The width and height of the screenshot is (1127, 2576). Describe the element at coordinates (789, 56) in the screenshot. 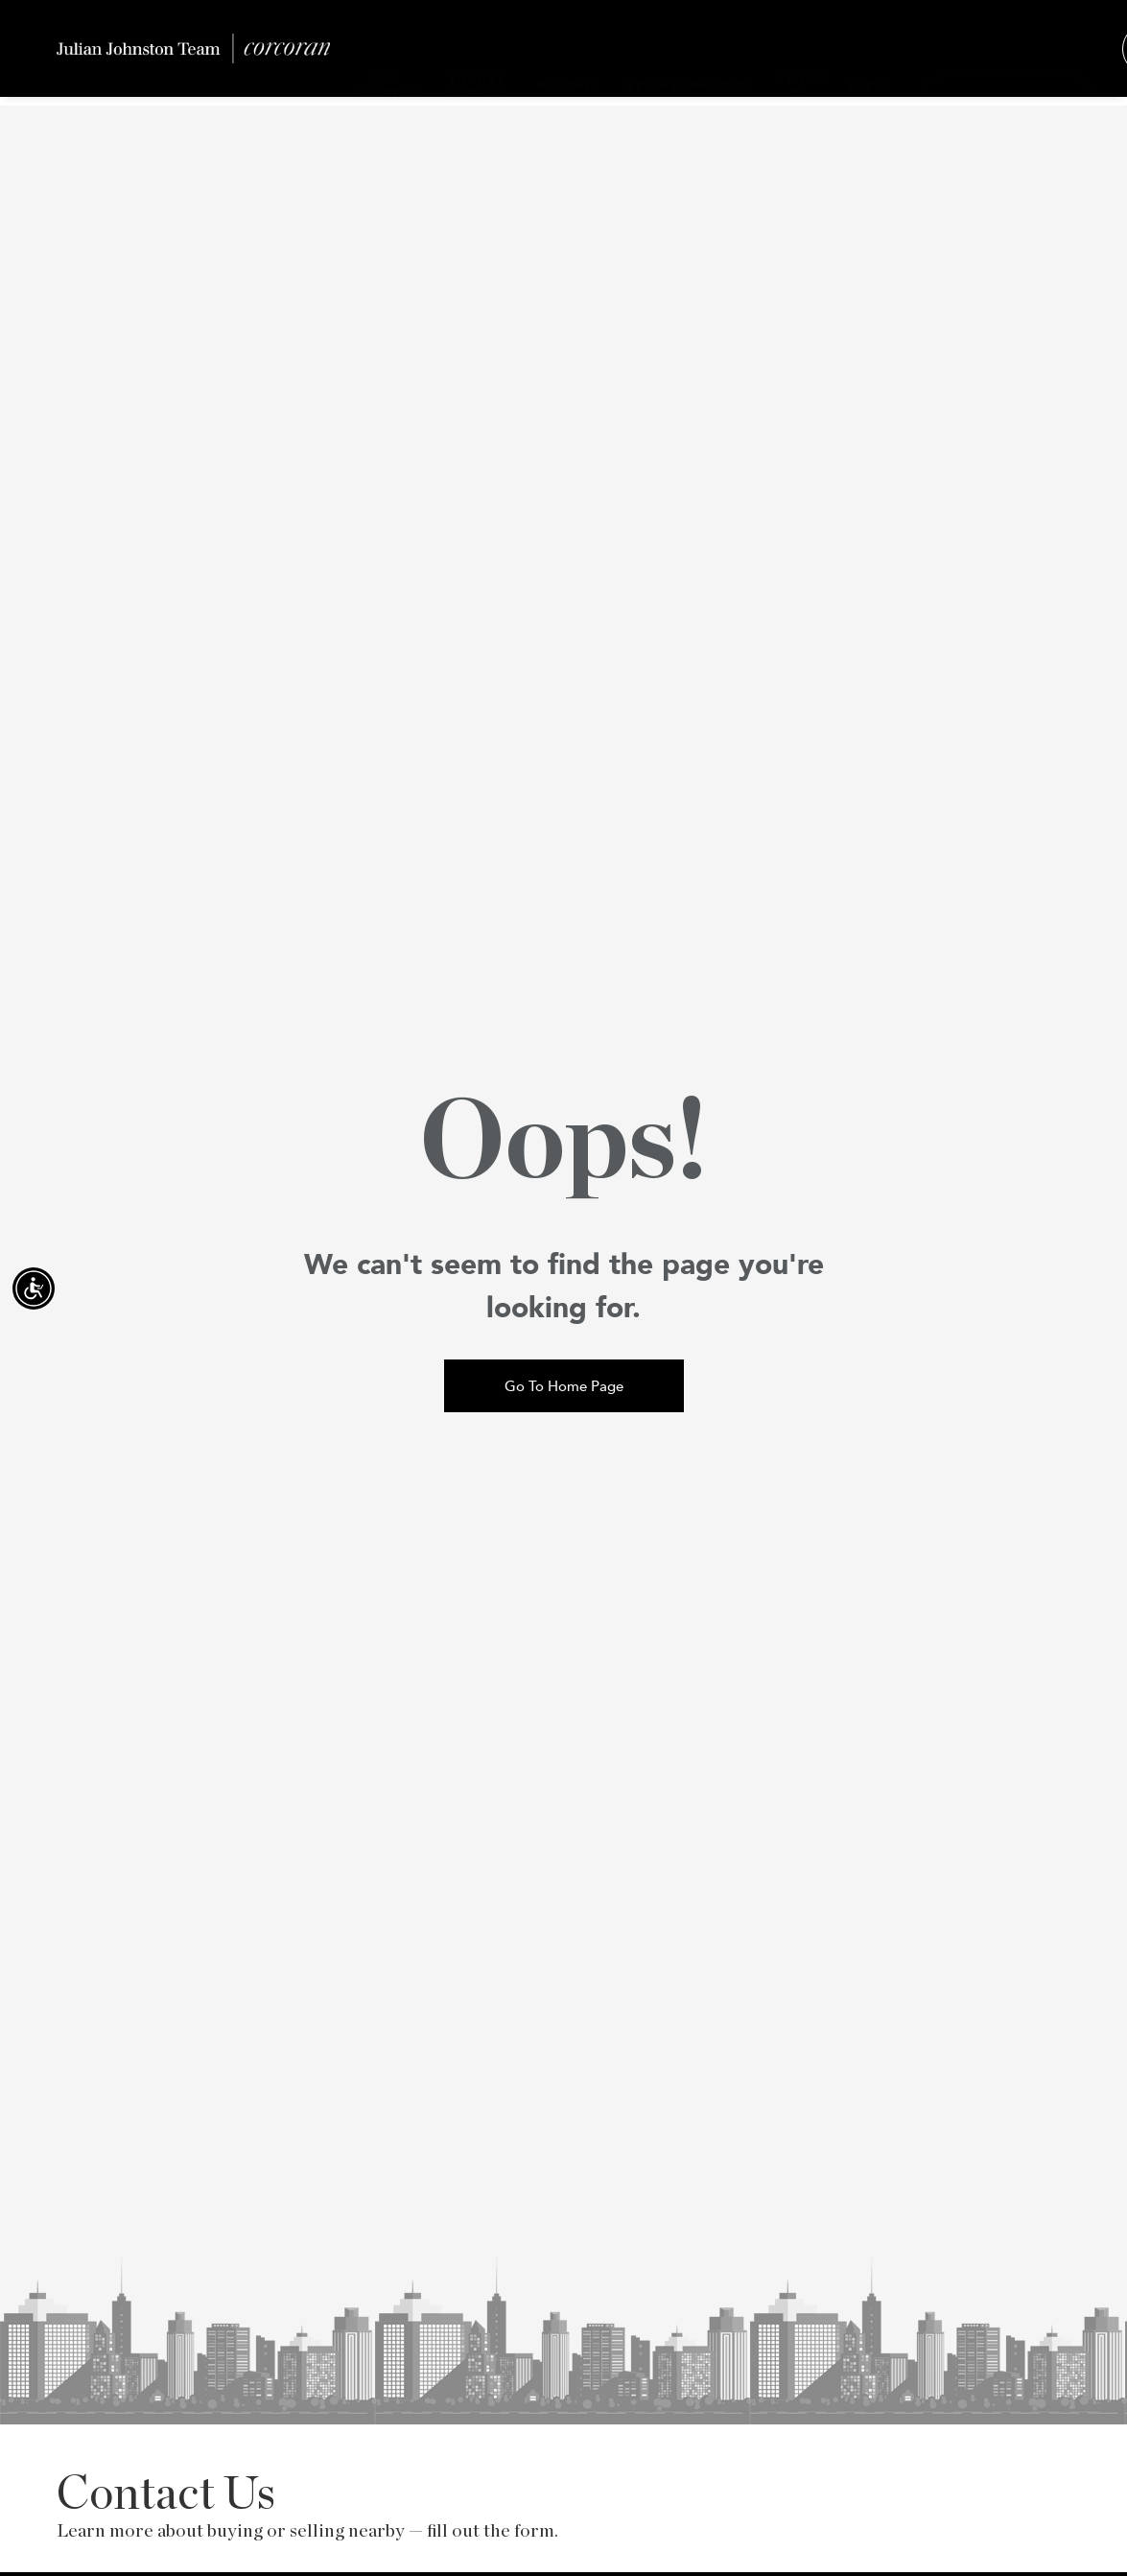

I see `ABOUT US` at that location.